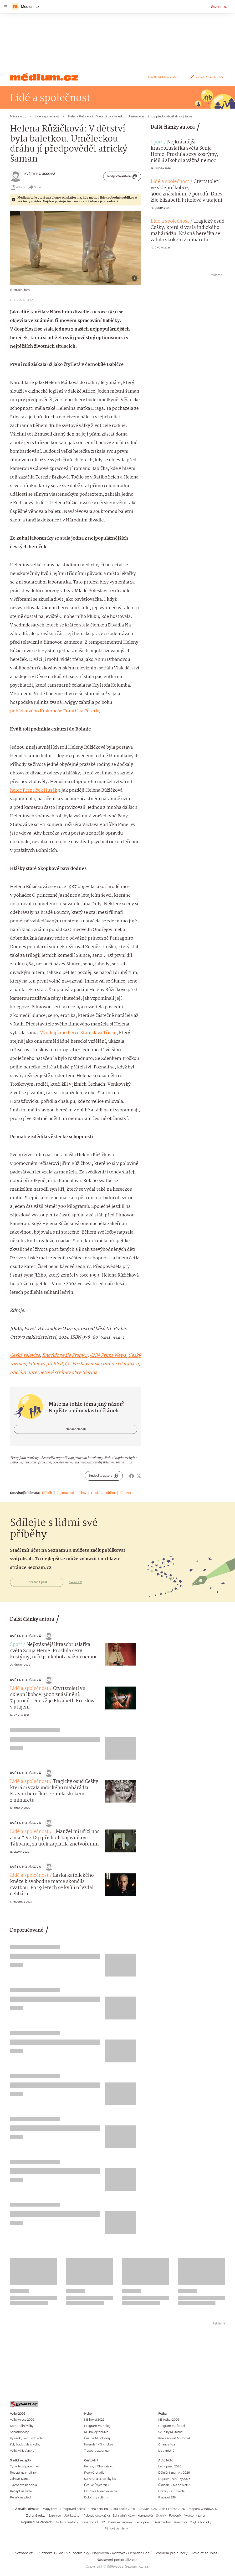 This screenshot has width=235, height=2576. I want to click on Česká televize, so click(25, 1355).